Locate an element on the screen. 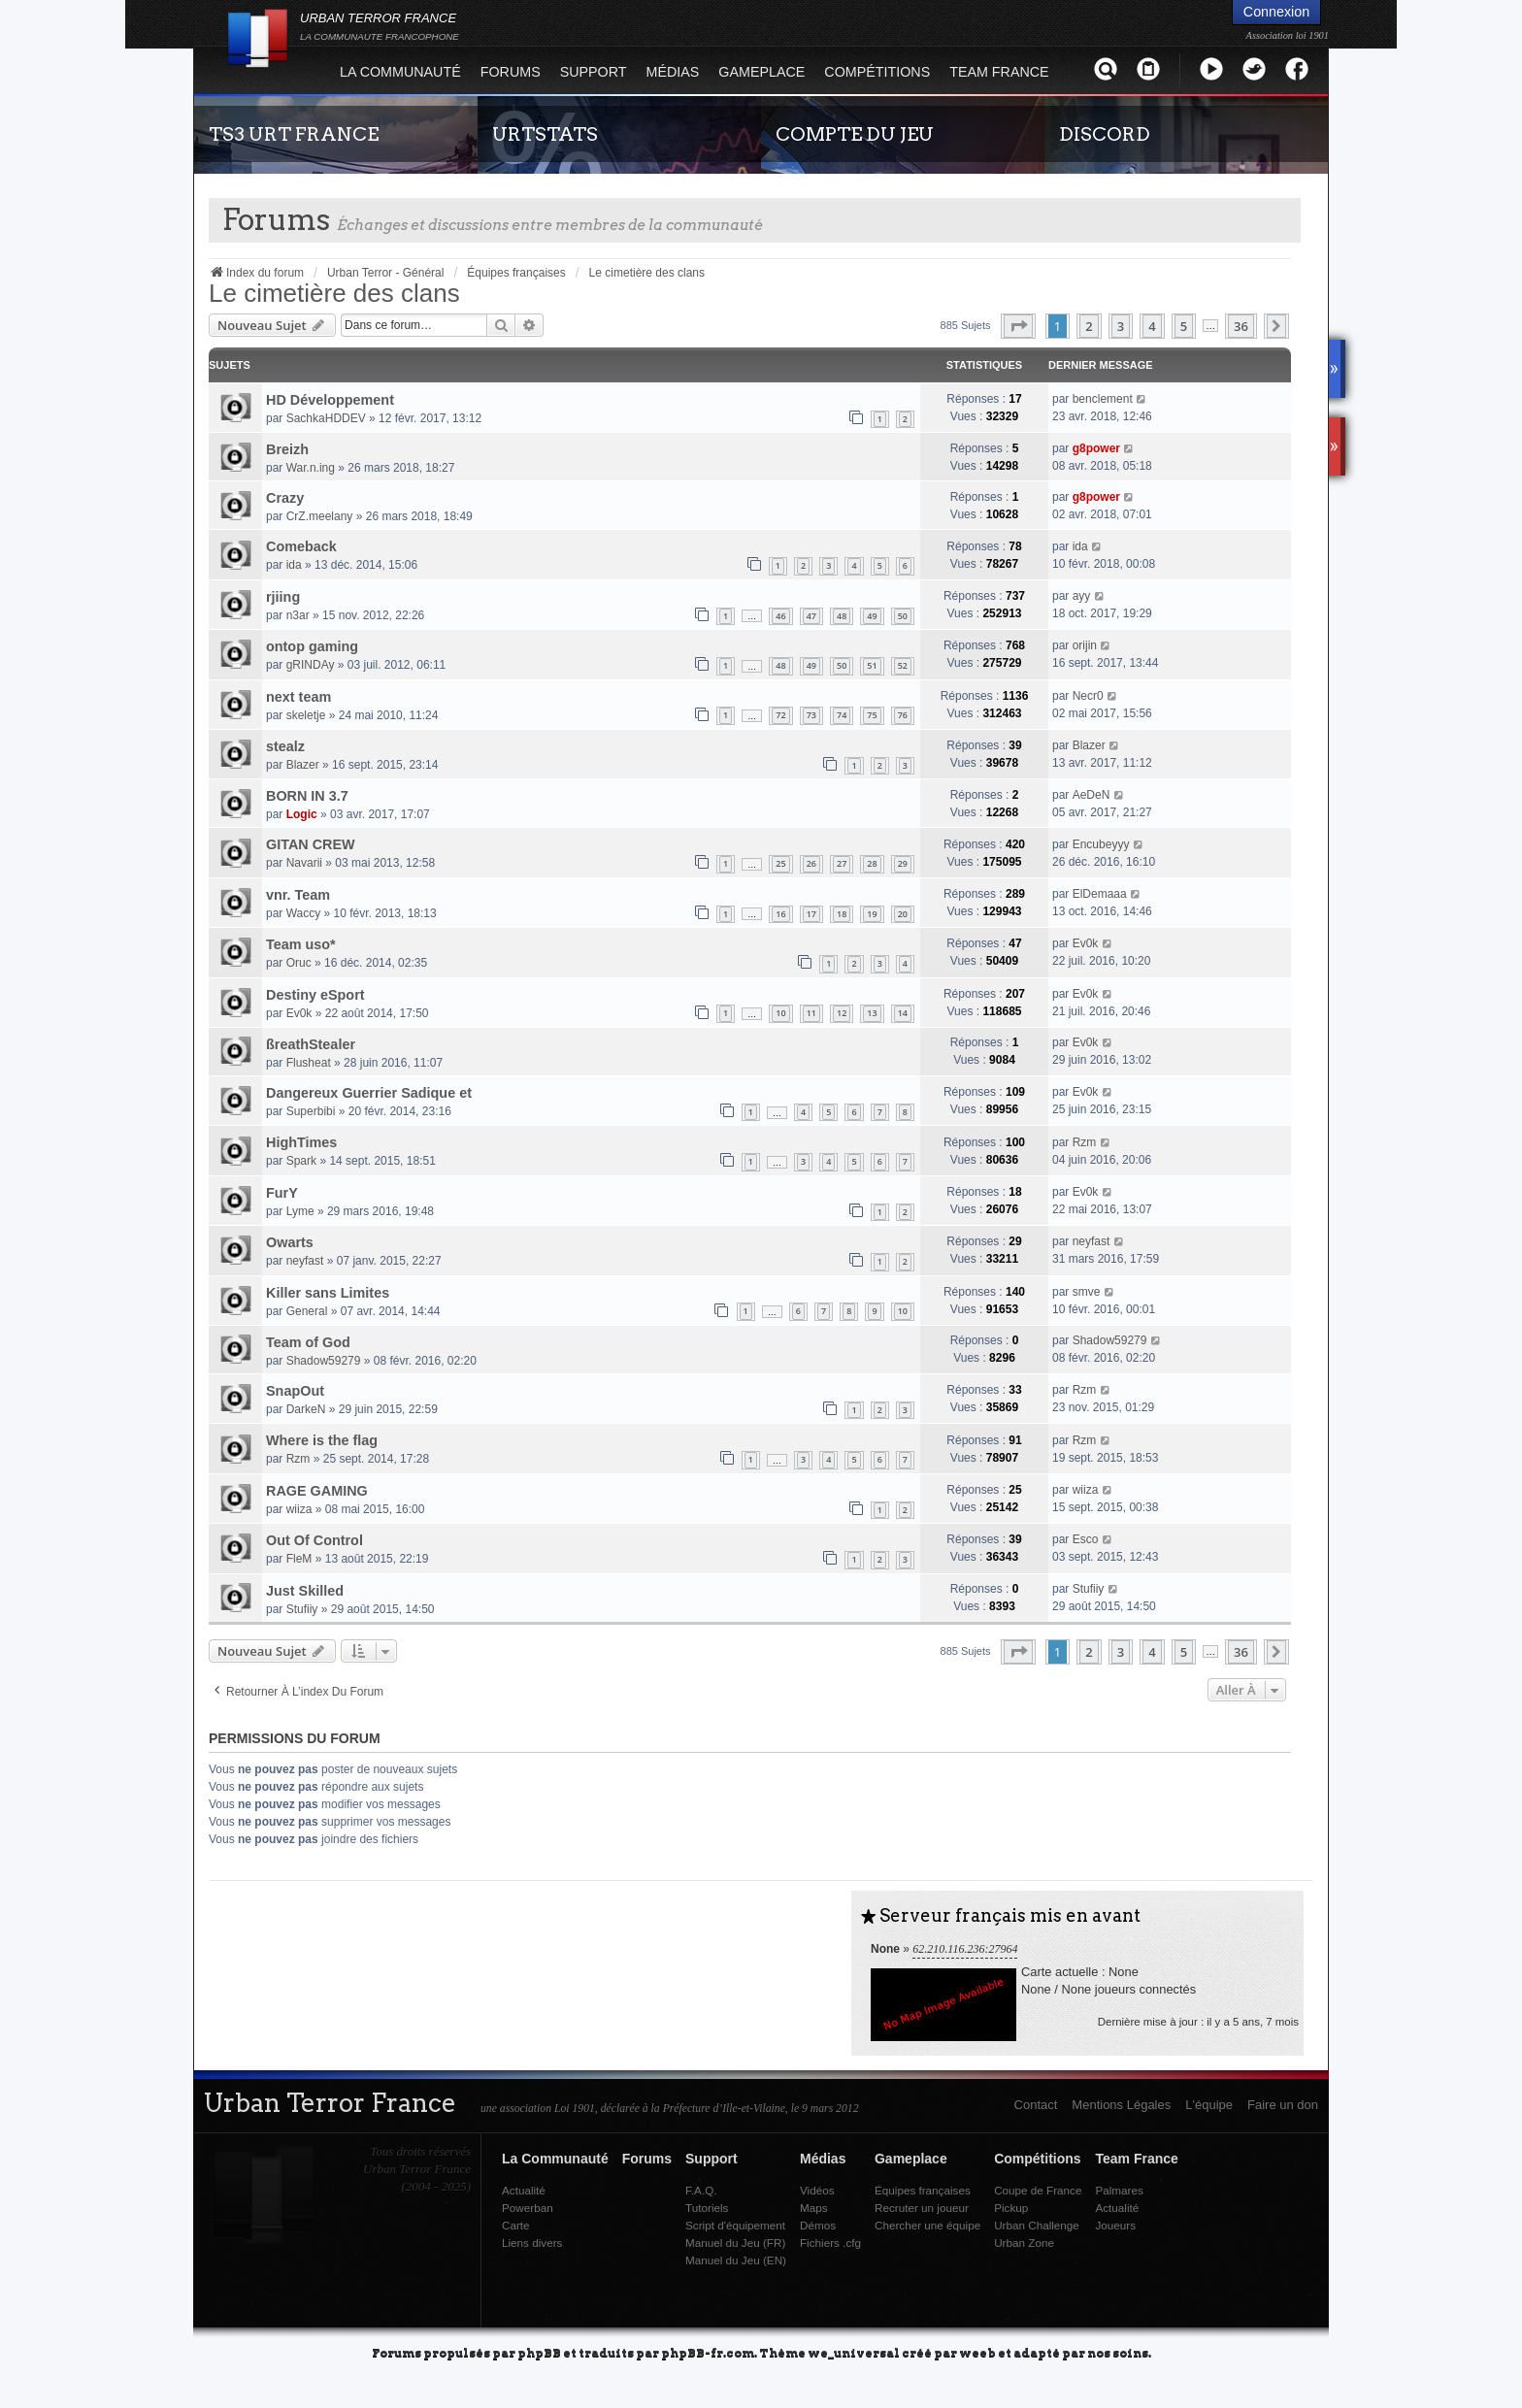 The height and width of the screenshot is (2408, 1522). ida is located at coordinates (294, 565).